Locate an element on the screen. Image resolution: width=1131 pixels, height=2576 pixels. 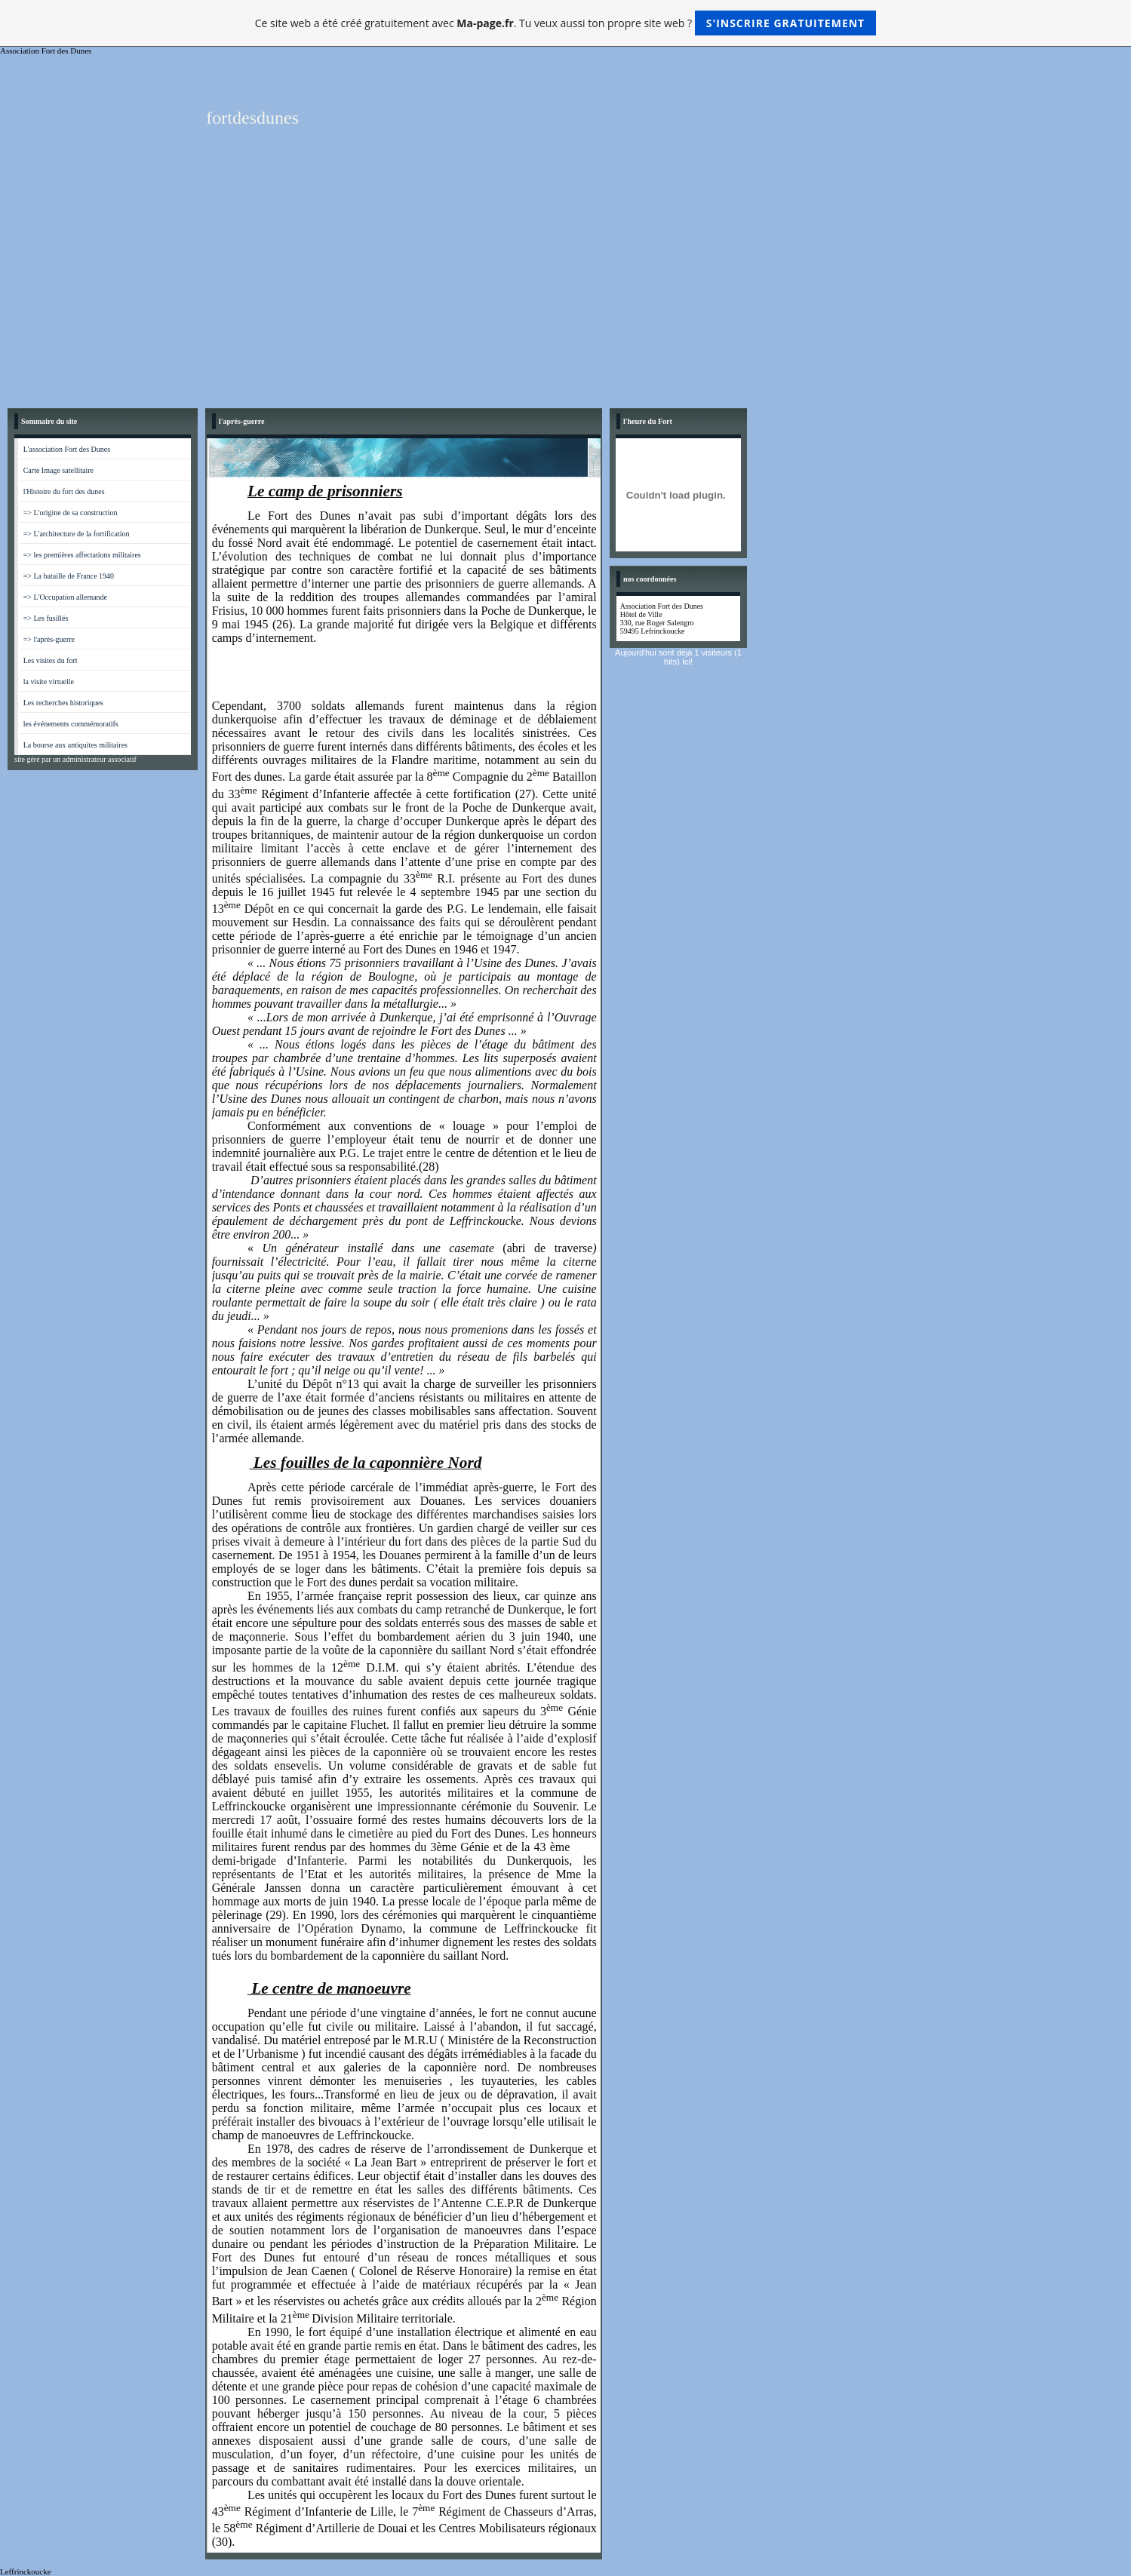
=> Les fusillés is located at coordinates (46, 618).